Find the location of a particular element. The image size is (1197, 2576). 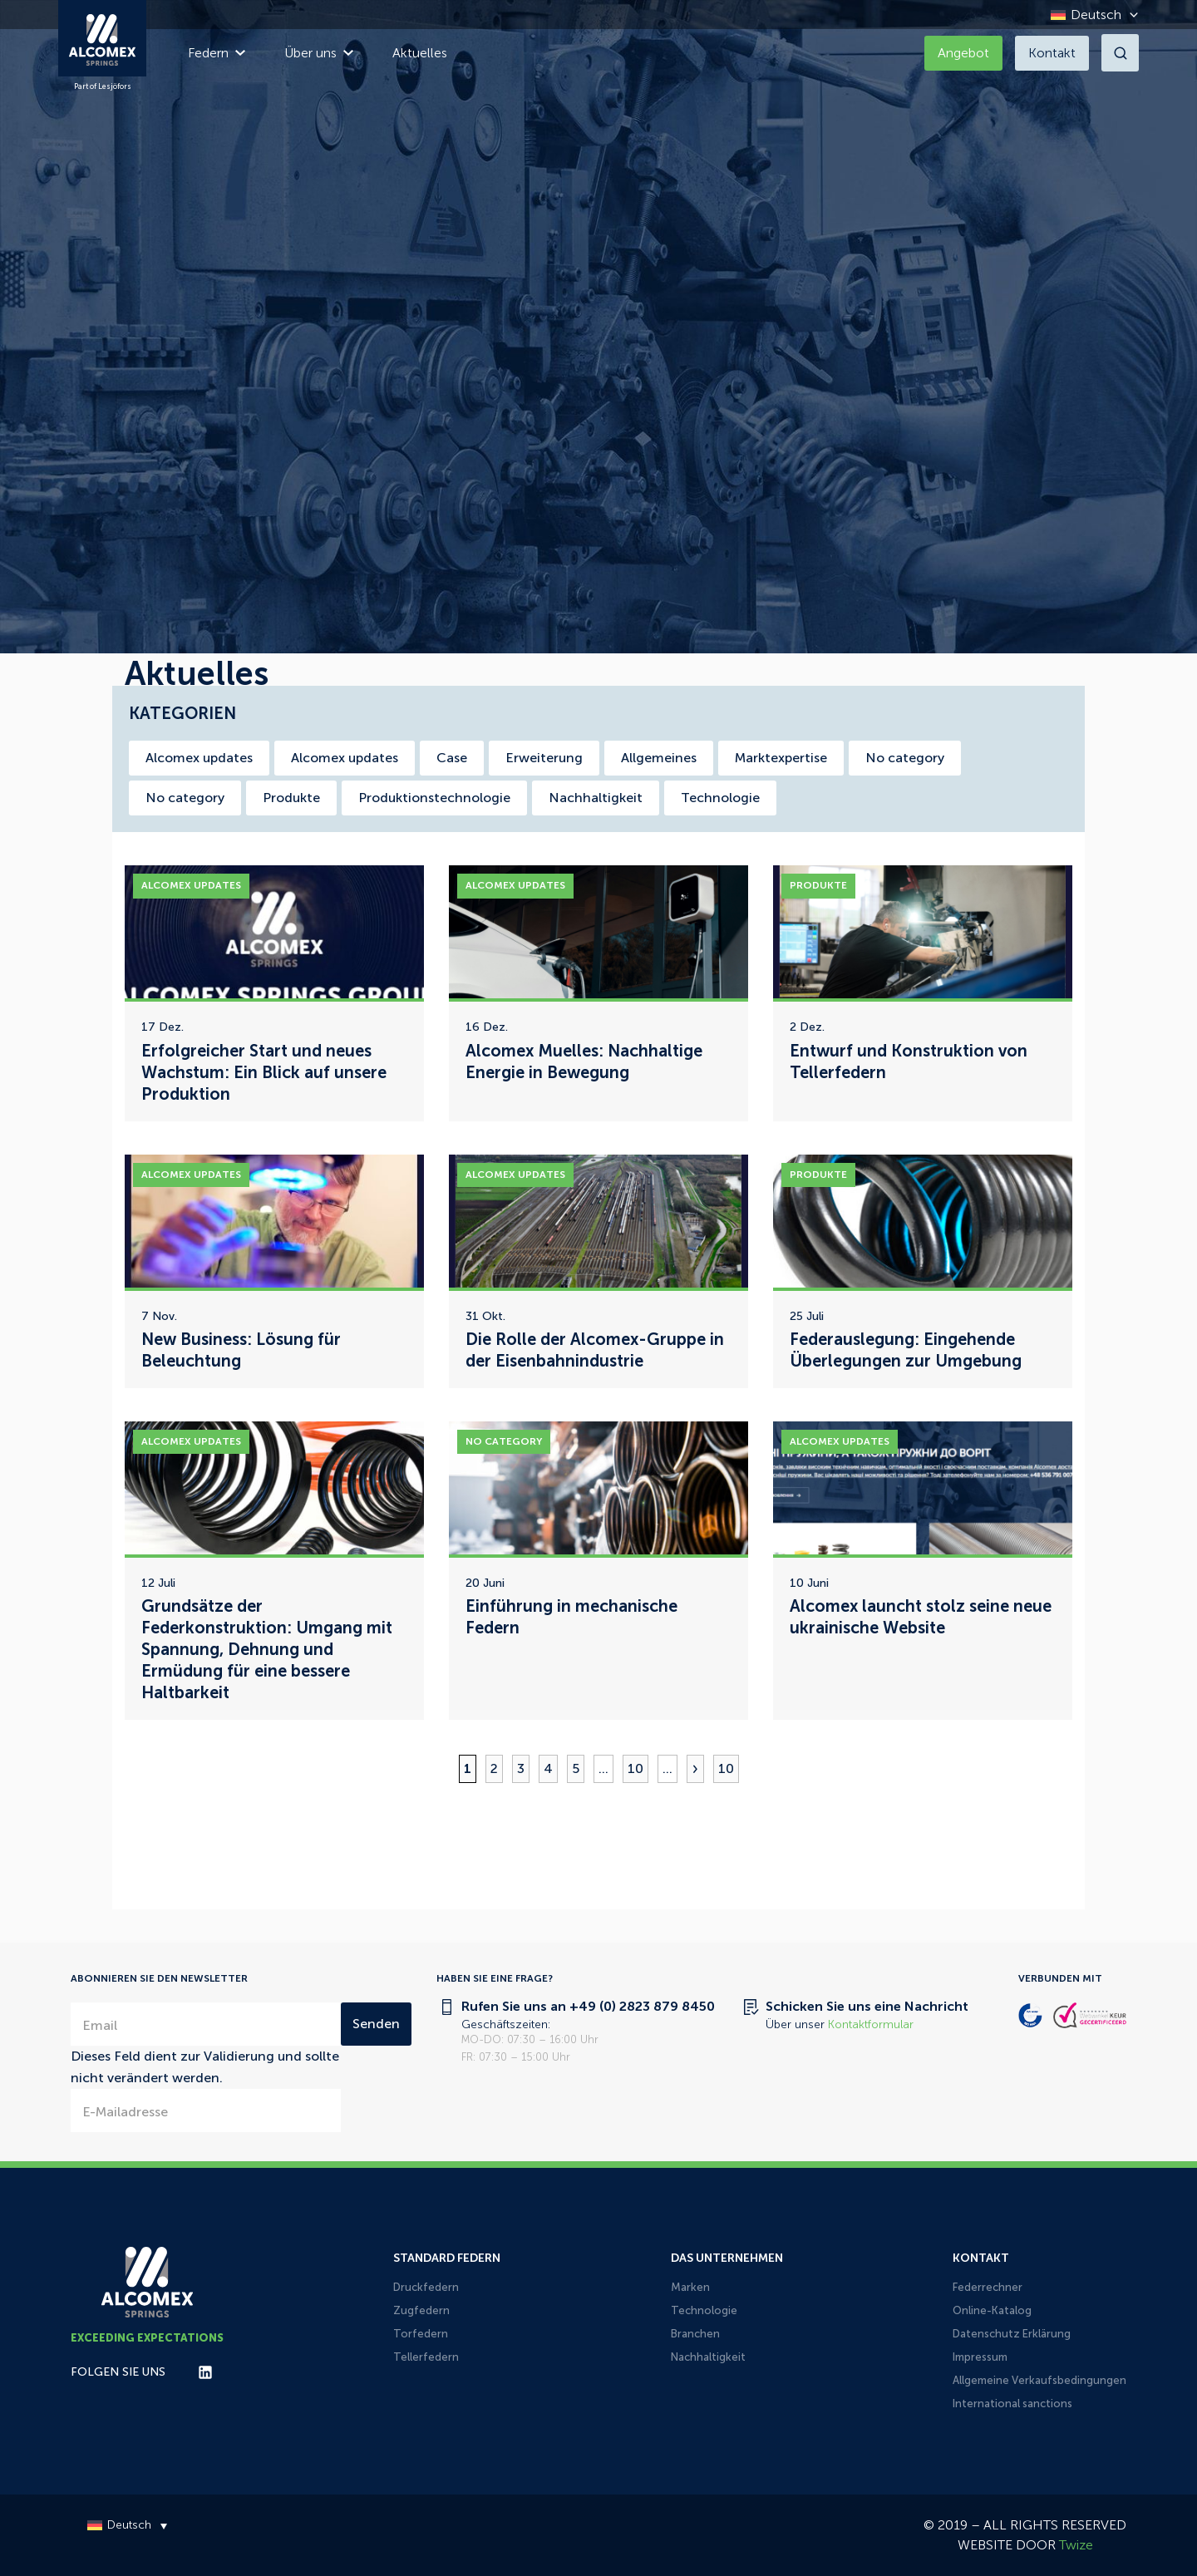

Datenschutz Erklärung is located at coordinates (1012, 2333).